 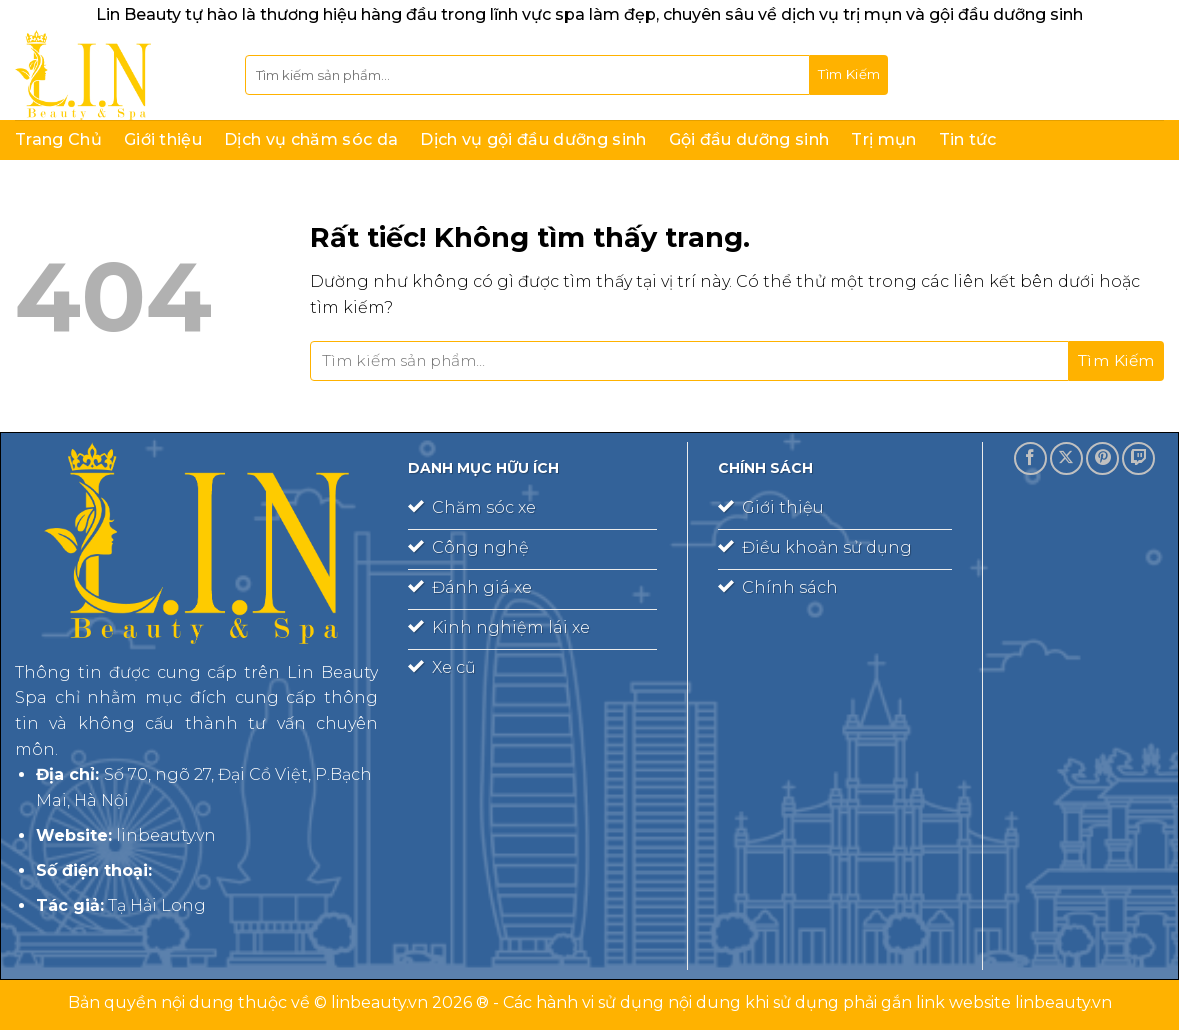 What do you see at coordinates (533, 139) in the screenshot?
I see `Dịch vụ gội đầu dưỡng sinh` at bounding box center [533, 139].